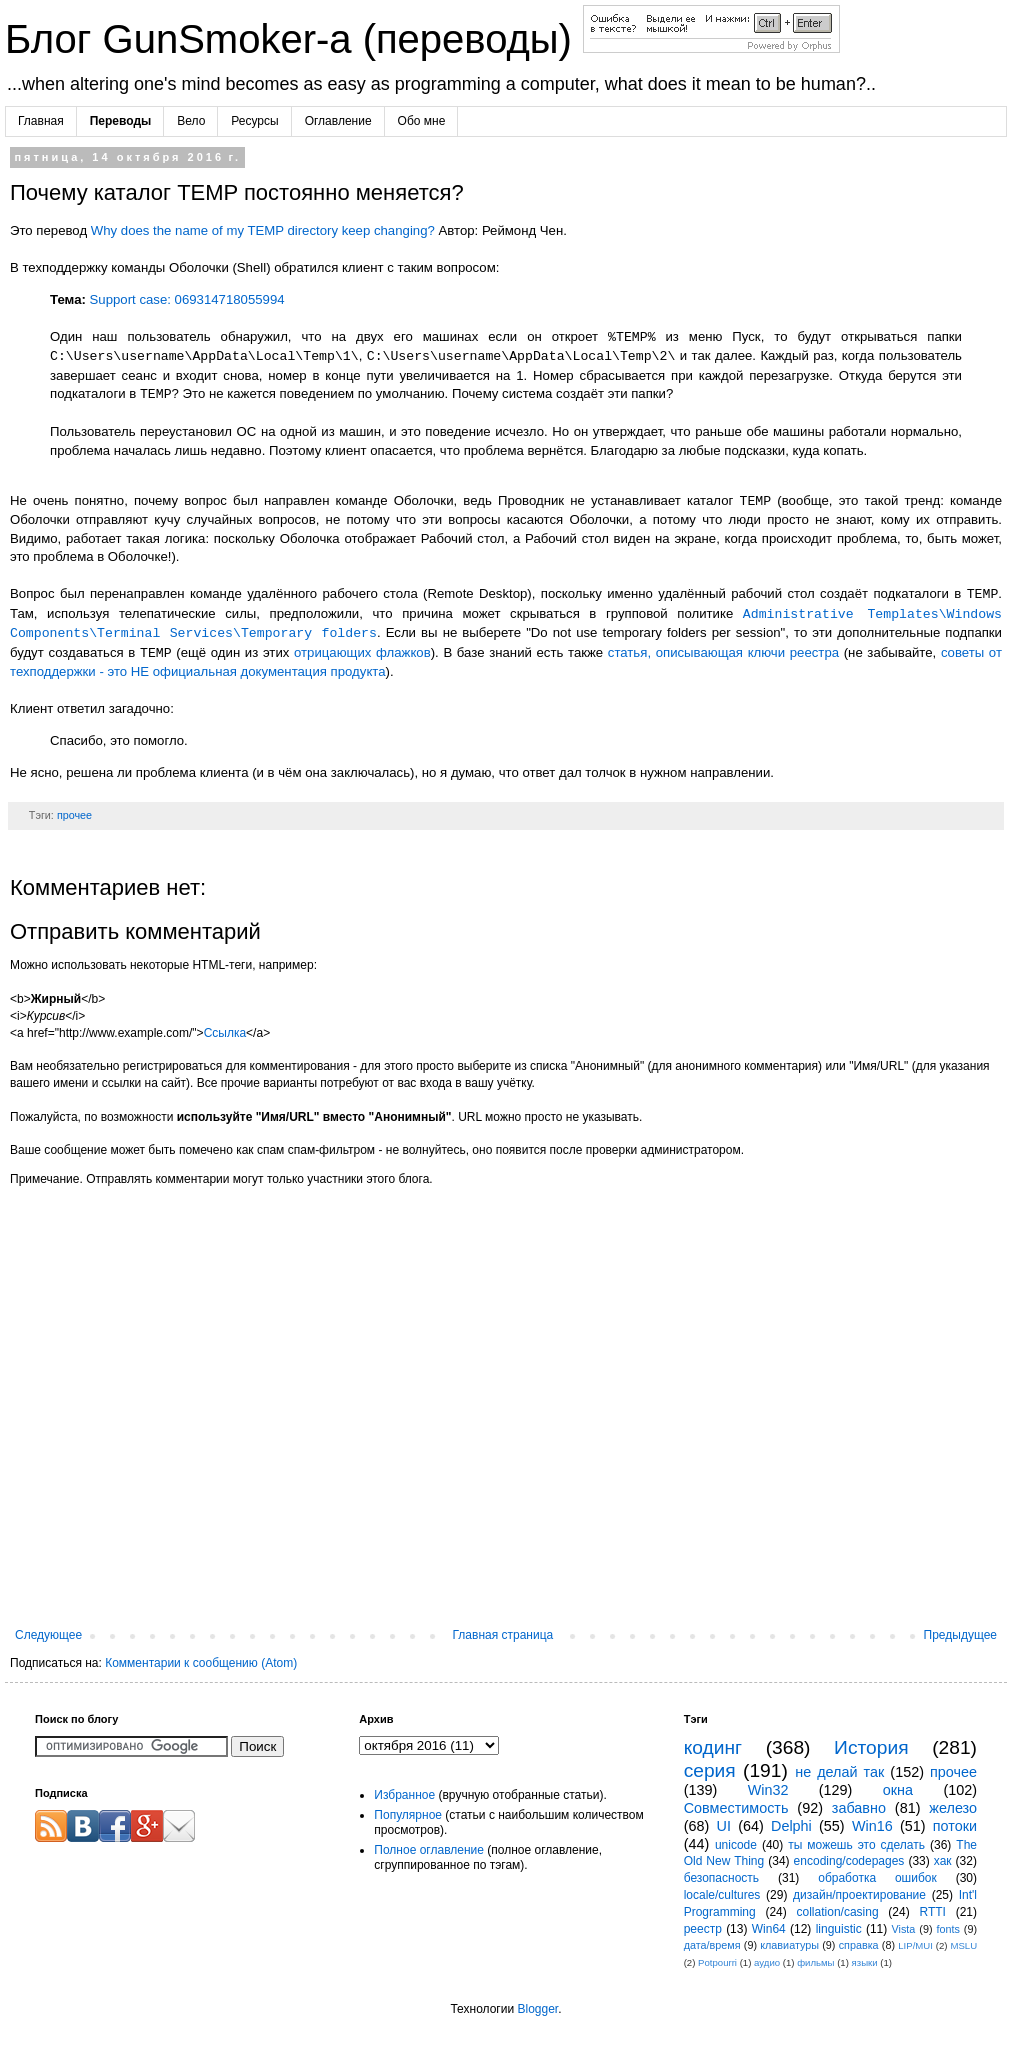  Describe the element at coordinates (859, 1895) in the screenshot. I see `дизайн/проектирование` at that location.